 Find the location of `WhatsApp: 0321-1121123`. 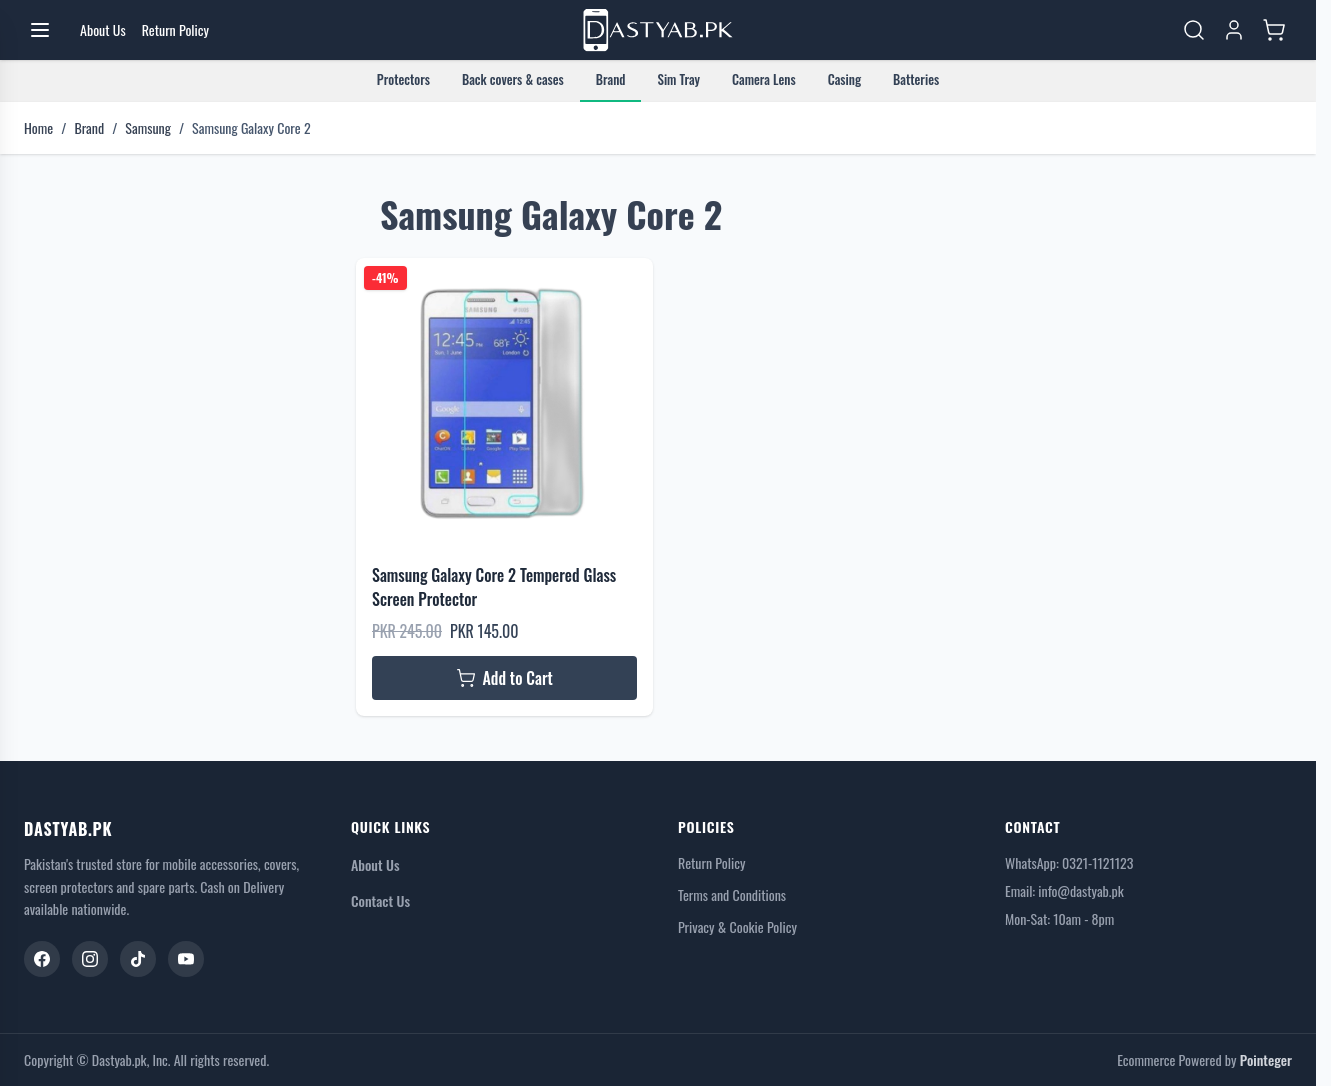

WhatsApp: 0321-1121123 is located at coordinates (1069, 862).